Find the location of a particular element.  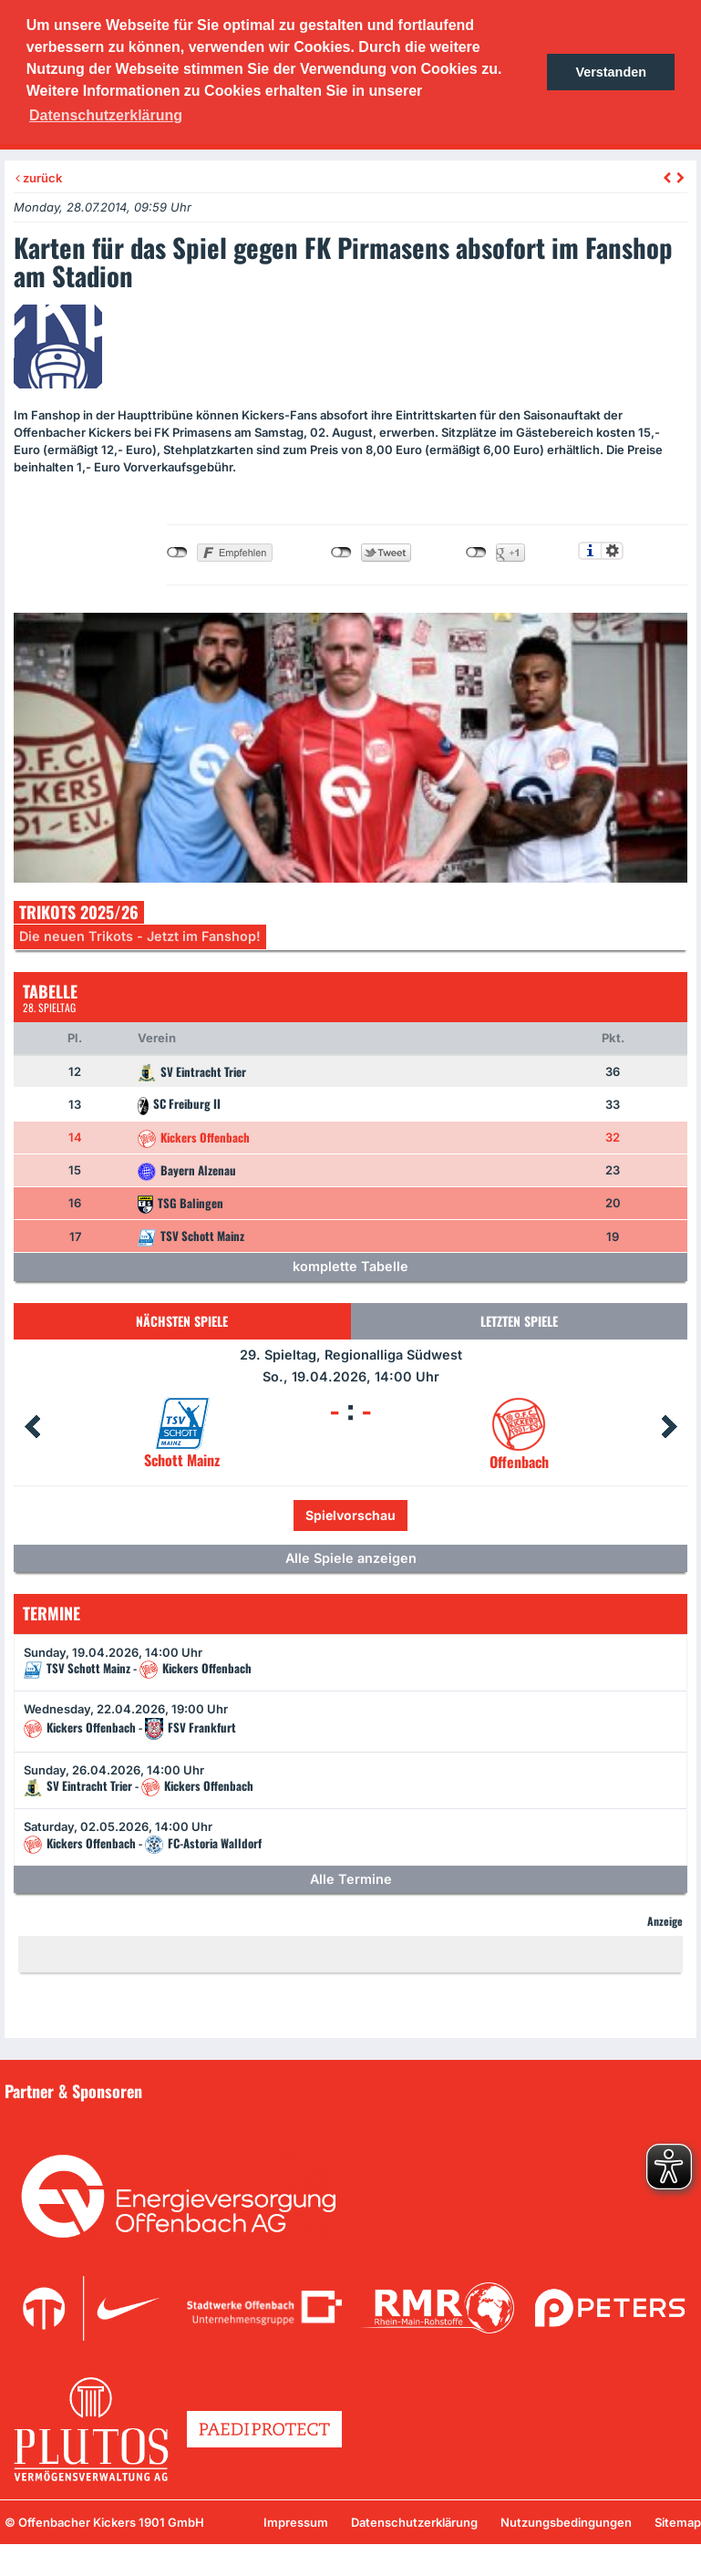

Unsere Sponsoren in der Übersicht is located at coordinates (118, 2117).